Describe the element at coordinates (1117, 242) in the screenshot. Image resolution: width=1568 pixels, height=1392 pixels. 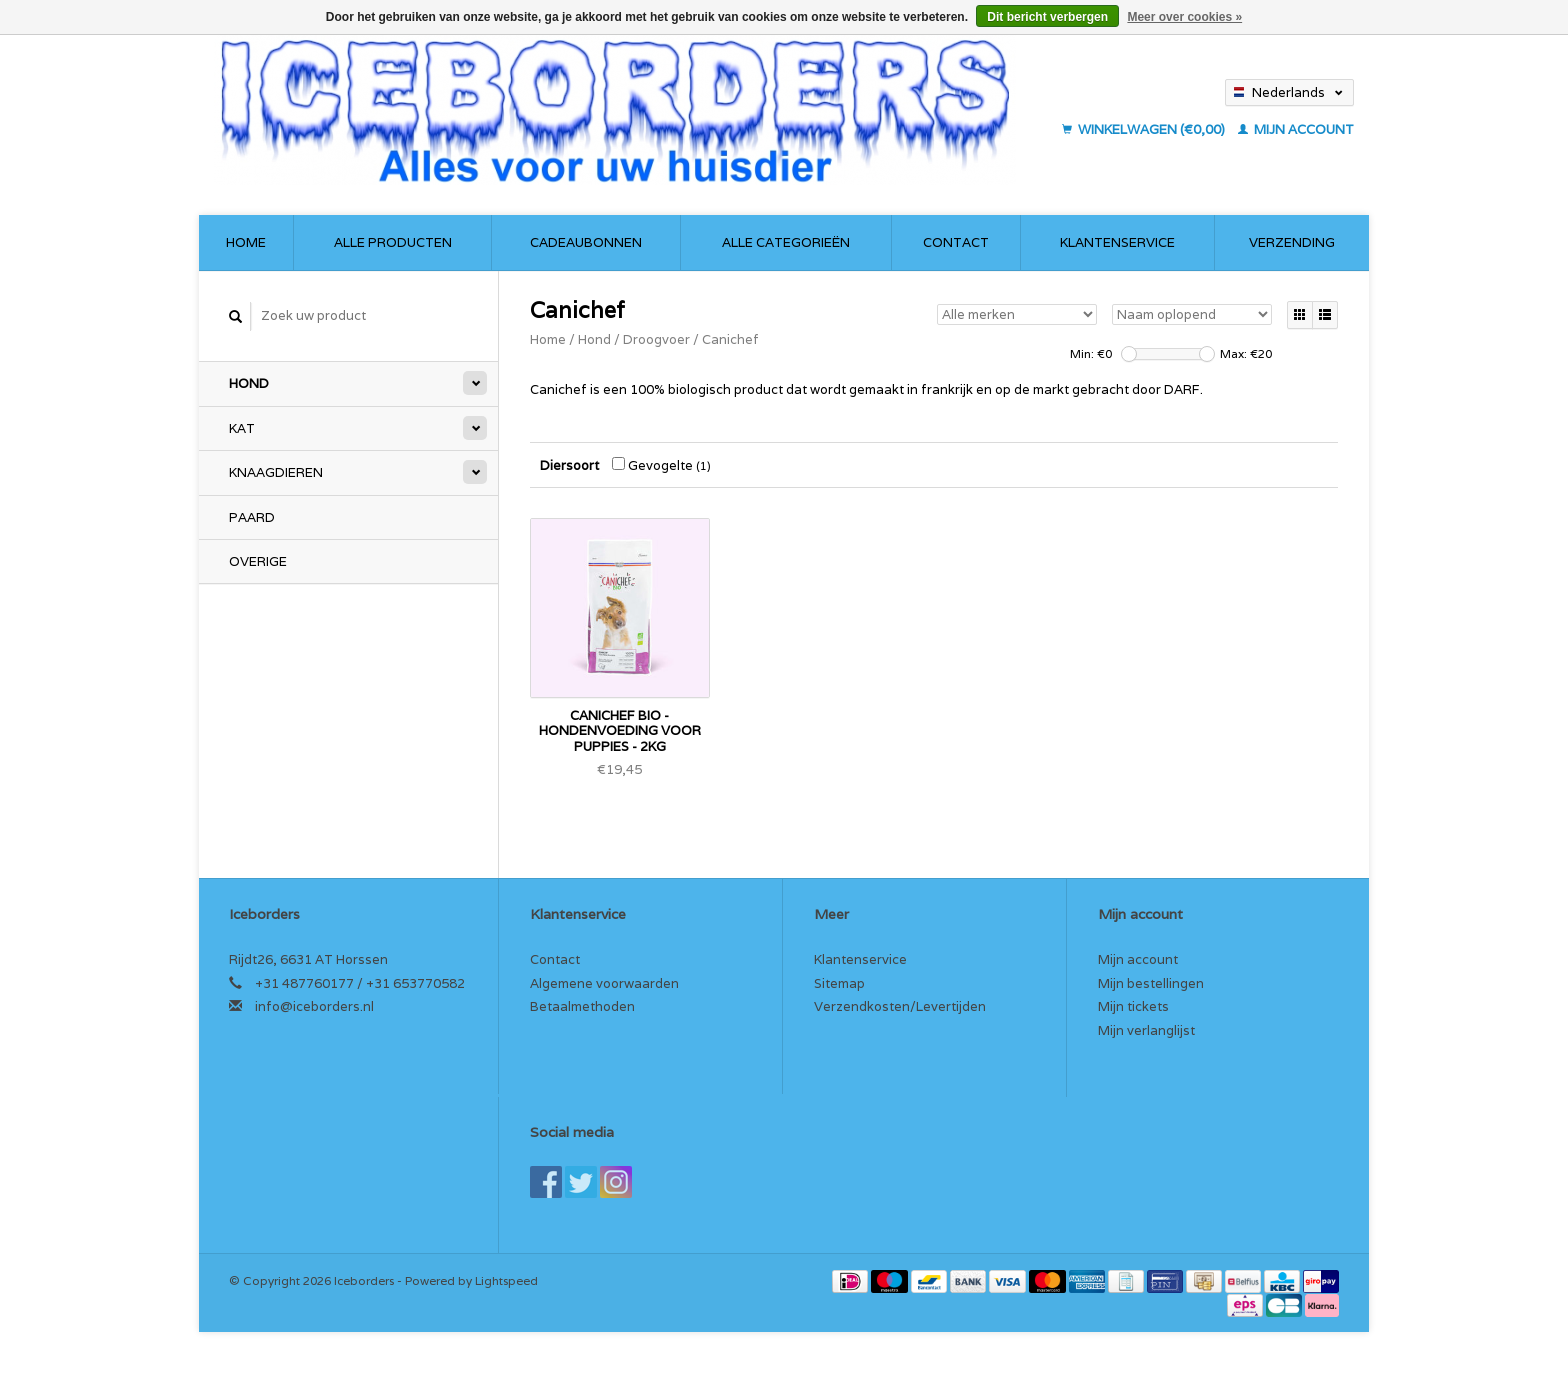
I see `Klantenservice` at that location.